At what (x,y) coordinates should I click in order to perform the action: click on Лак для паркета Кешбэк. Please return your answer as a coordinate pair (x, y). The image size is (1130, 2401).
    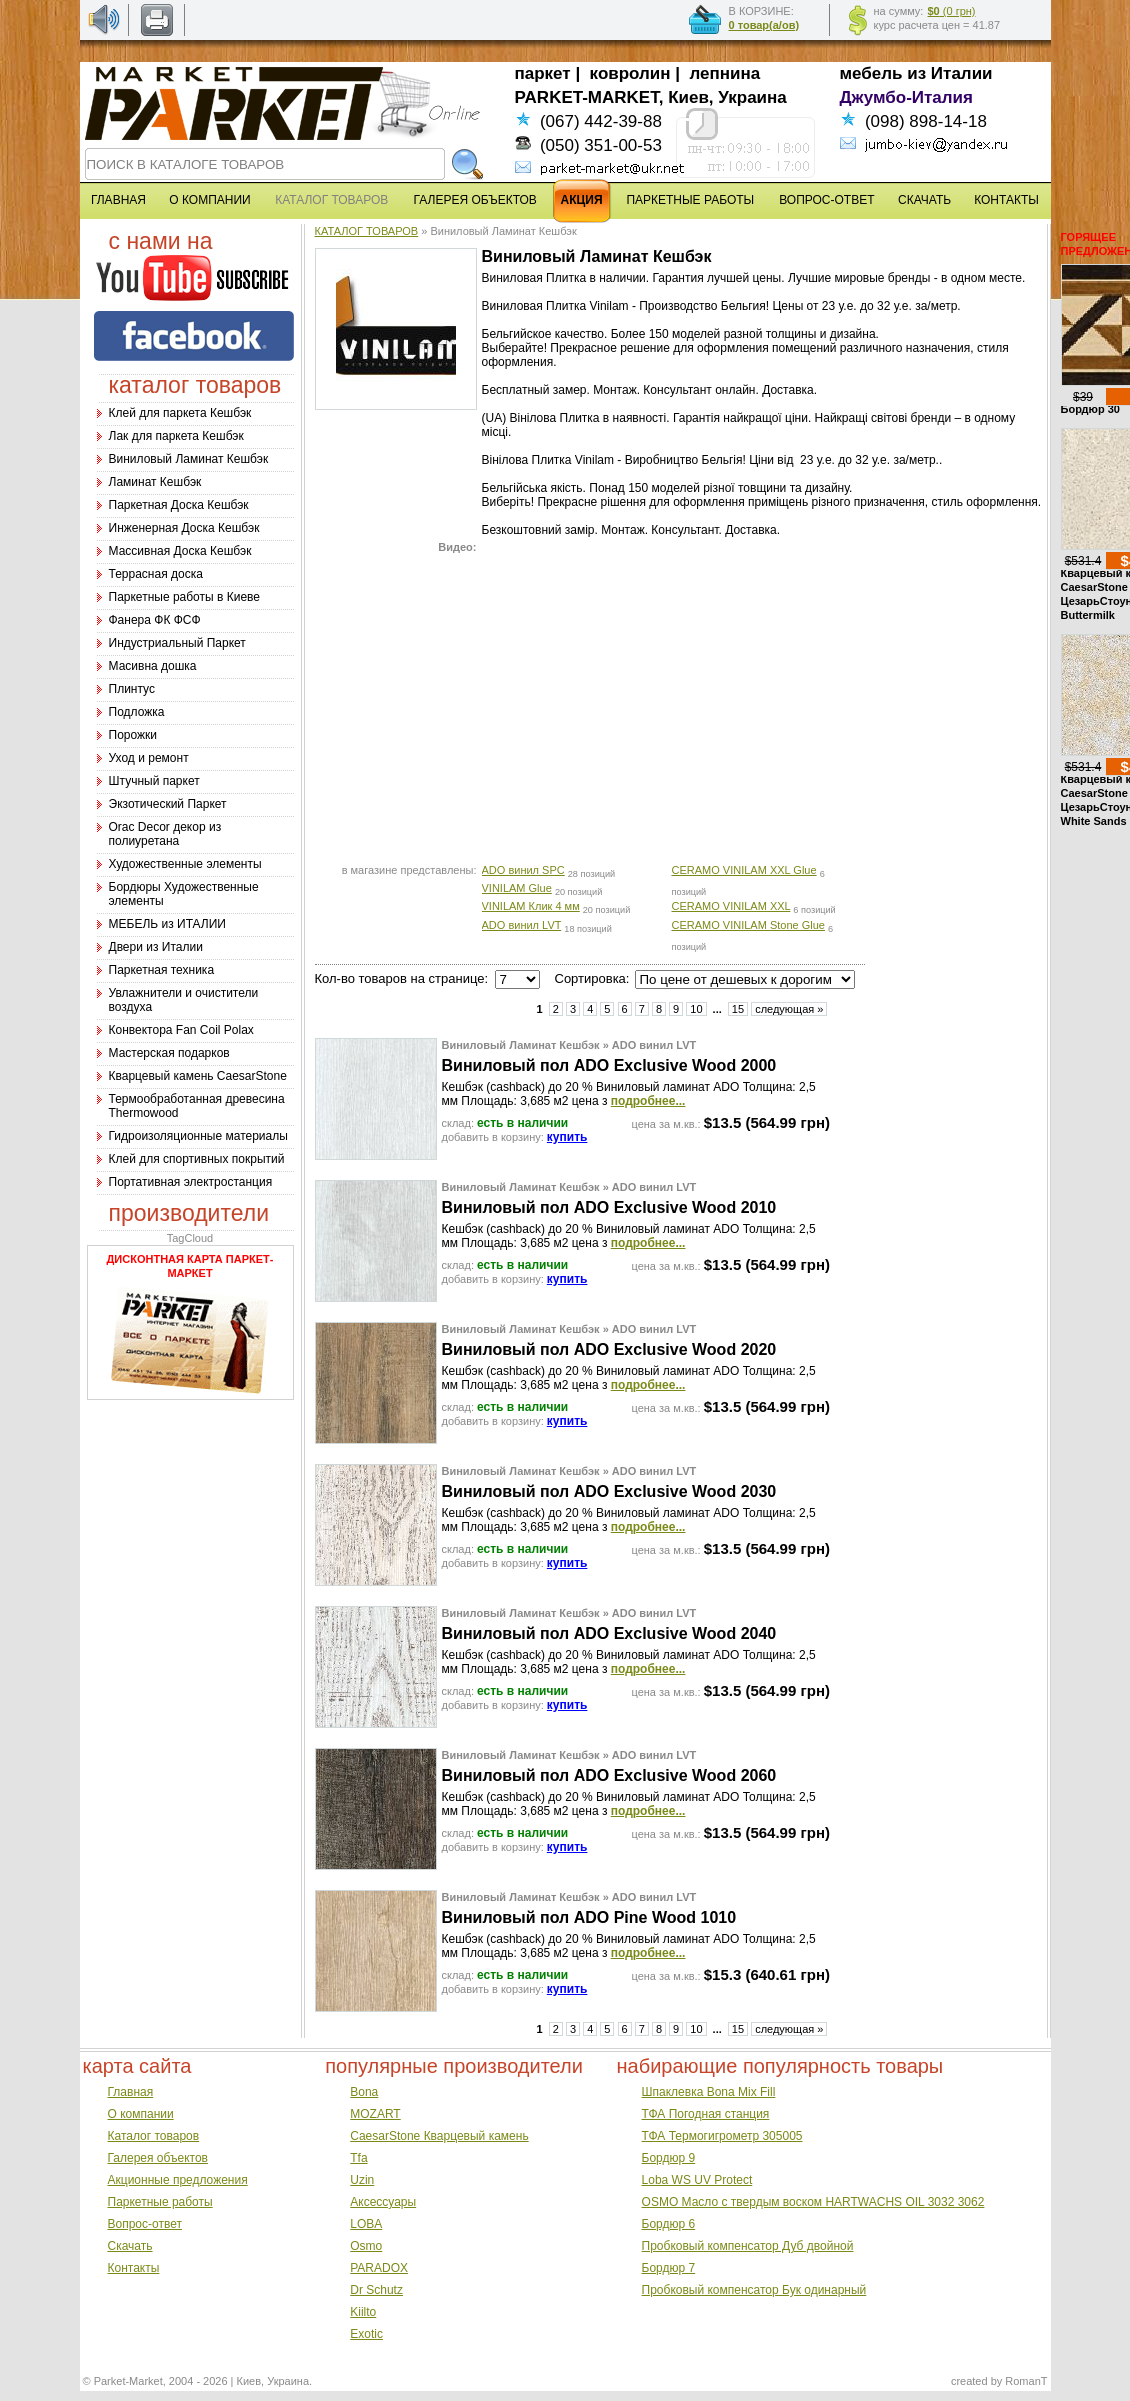
    Looking at the image, I should click on (176, 436).